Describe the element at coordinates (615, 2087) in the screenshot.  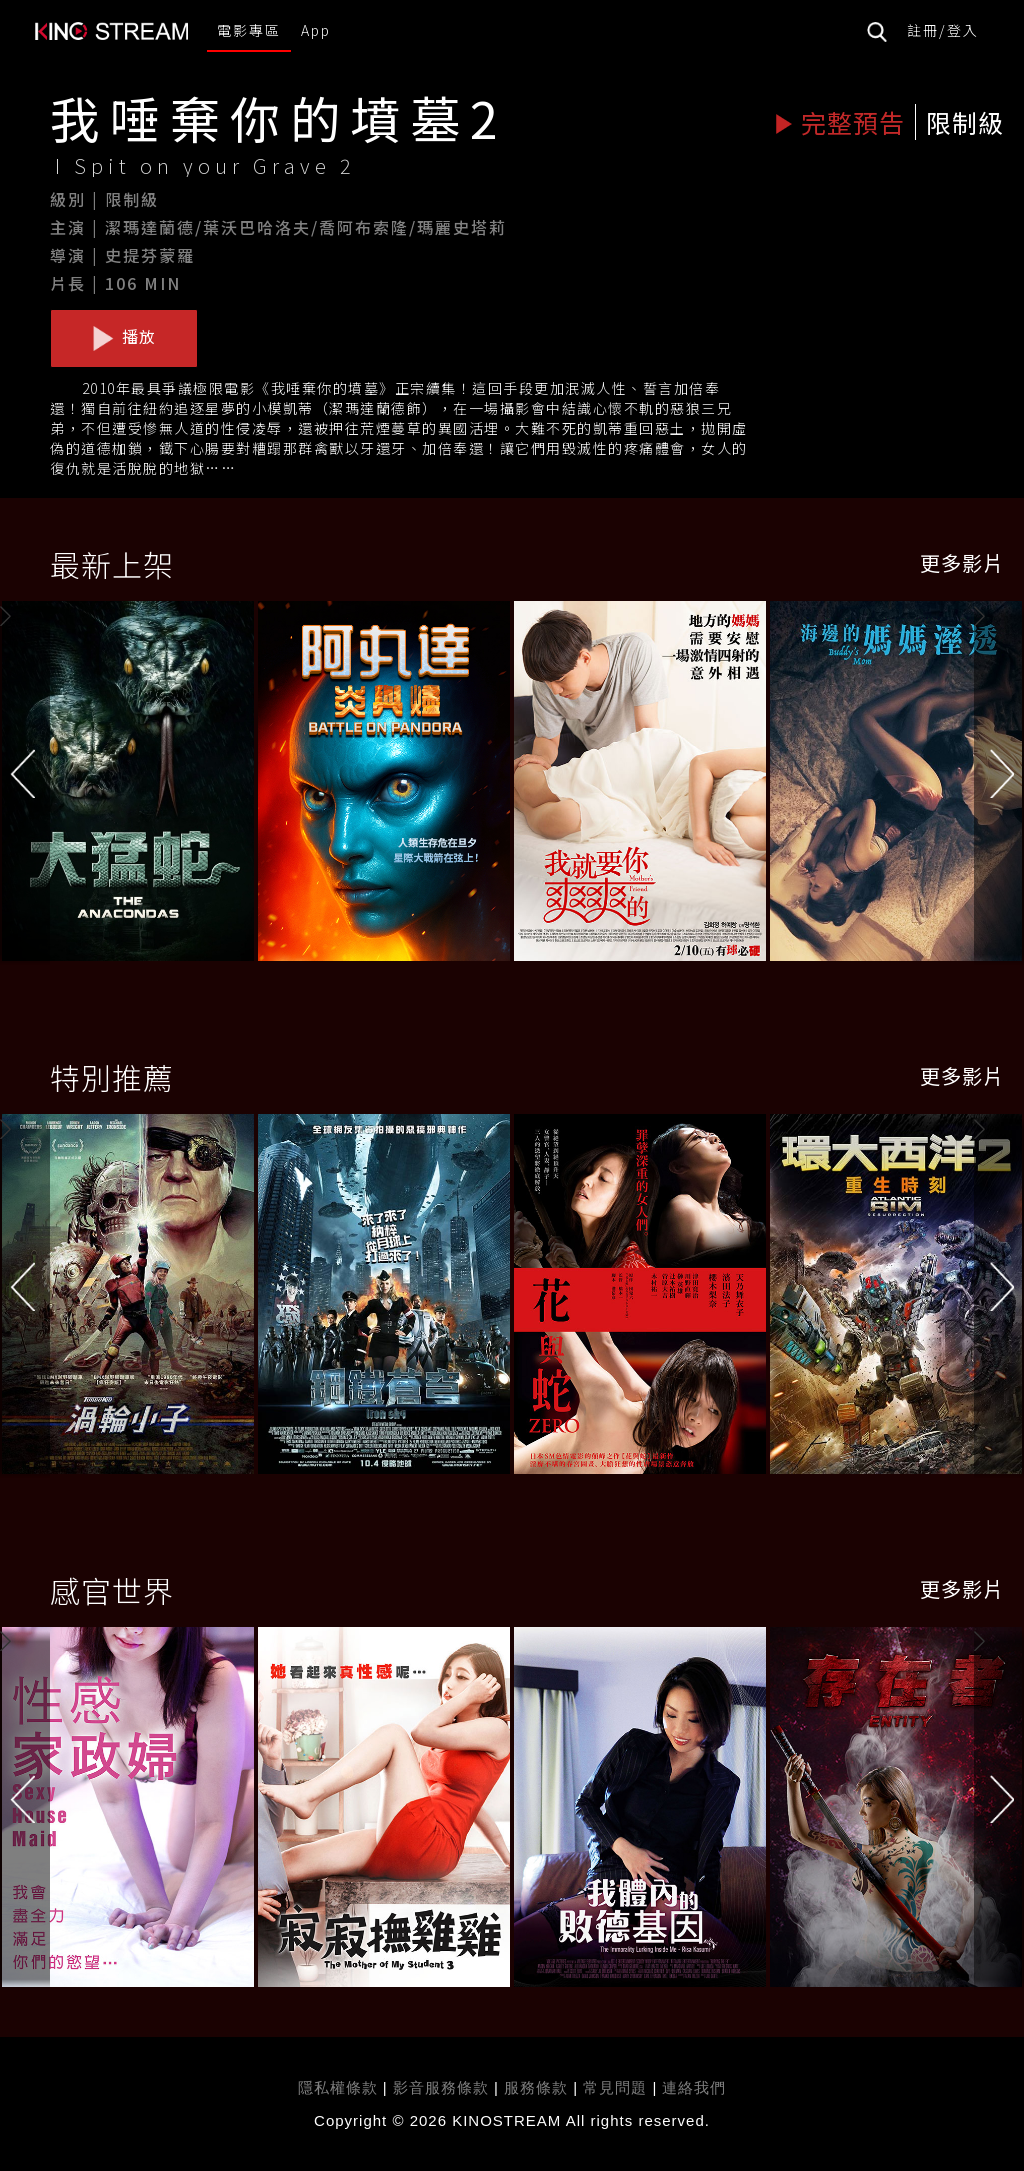
I see `常見問題` at that location.